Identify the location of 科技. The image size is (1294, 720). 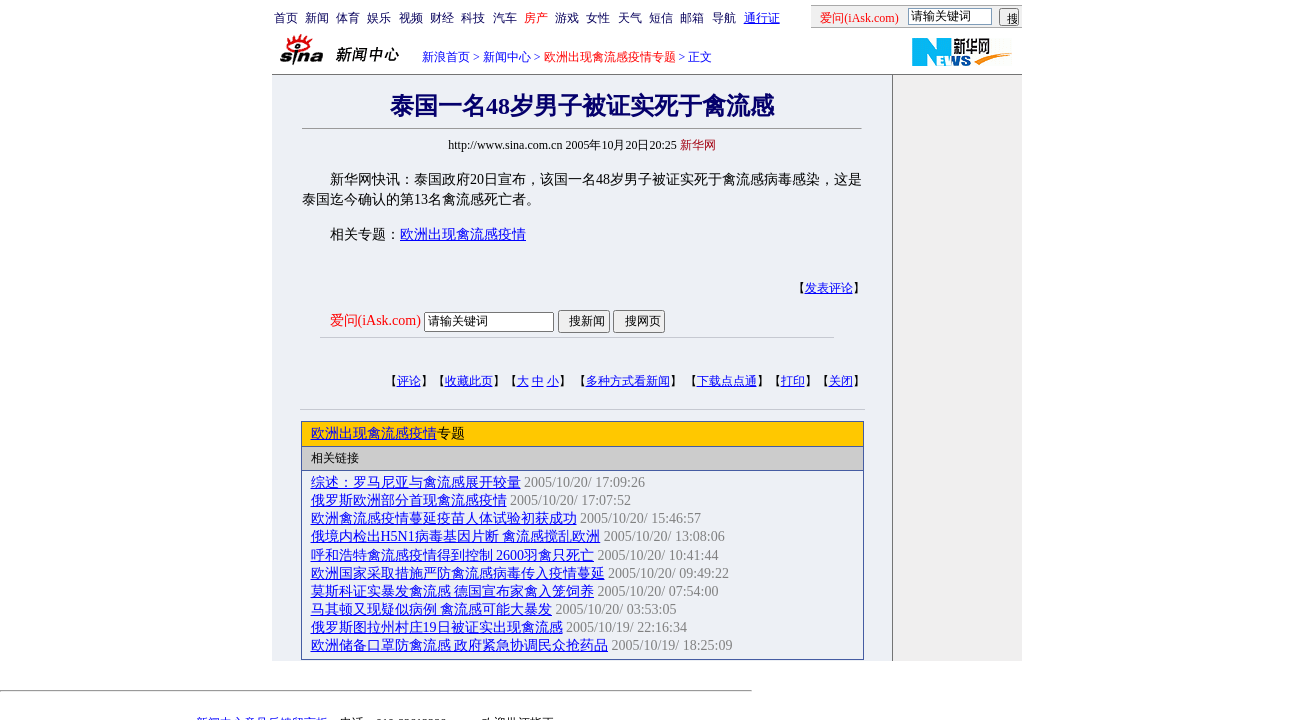
(473, 18).